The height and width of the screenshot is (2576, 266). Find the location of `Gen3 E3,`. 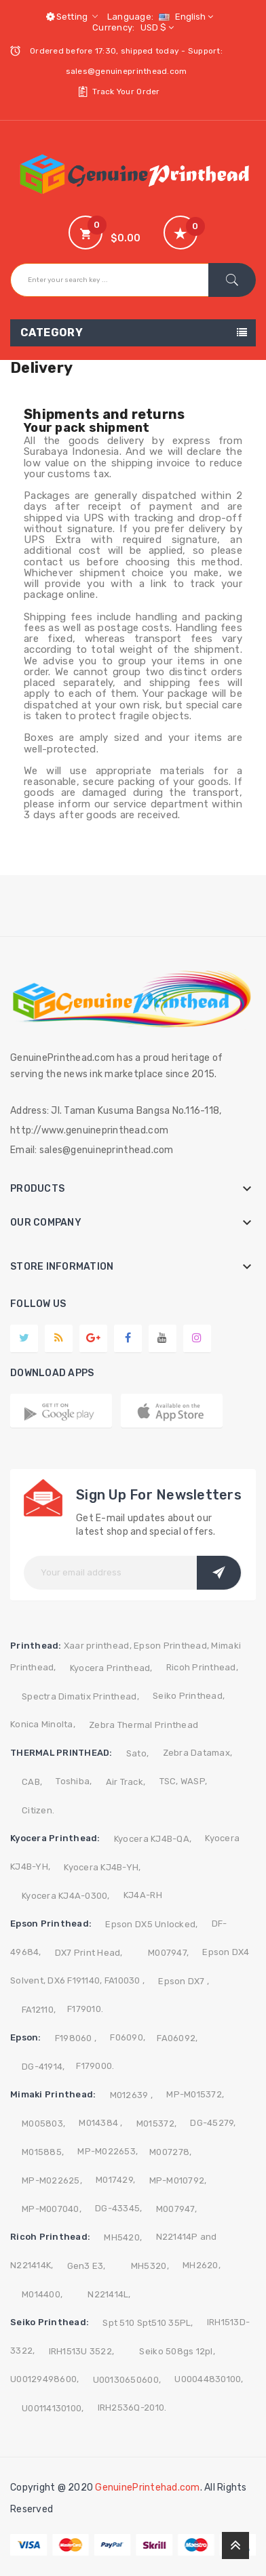

Gen3 E3, is located at coordinates (86, 2266).